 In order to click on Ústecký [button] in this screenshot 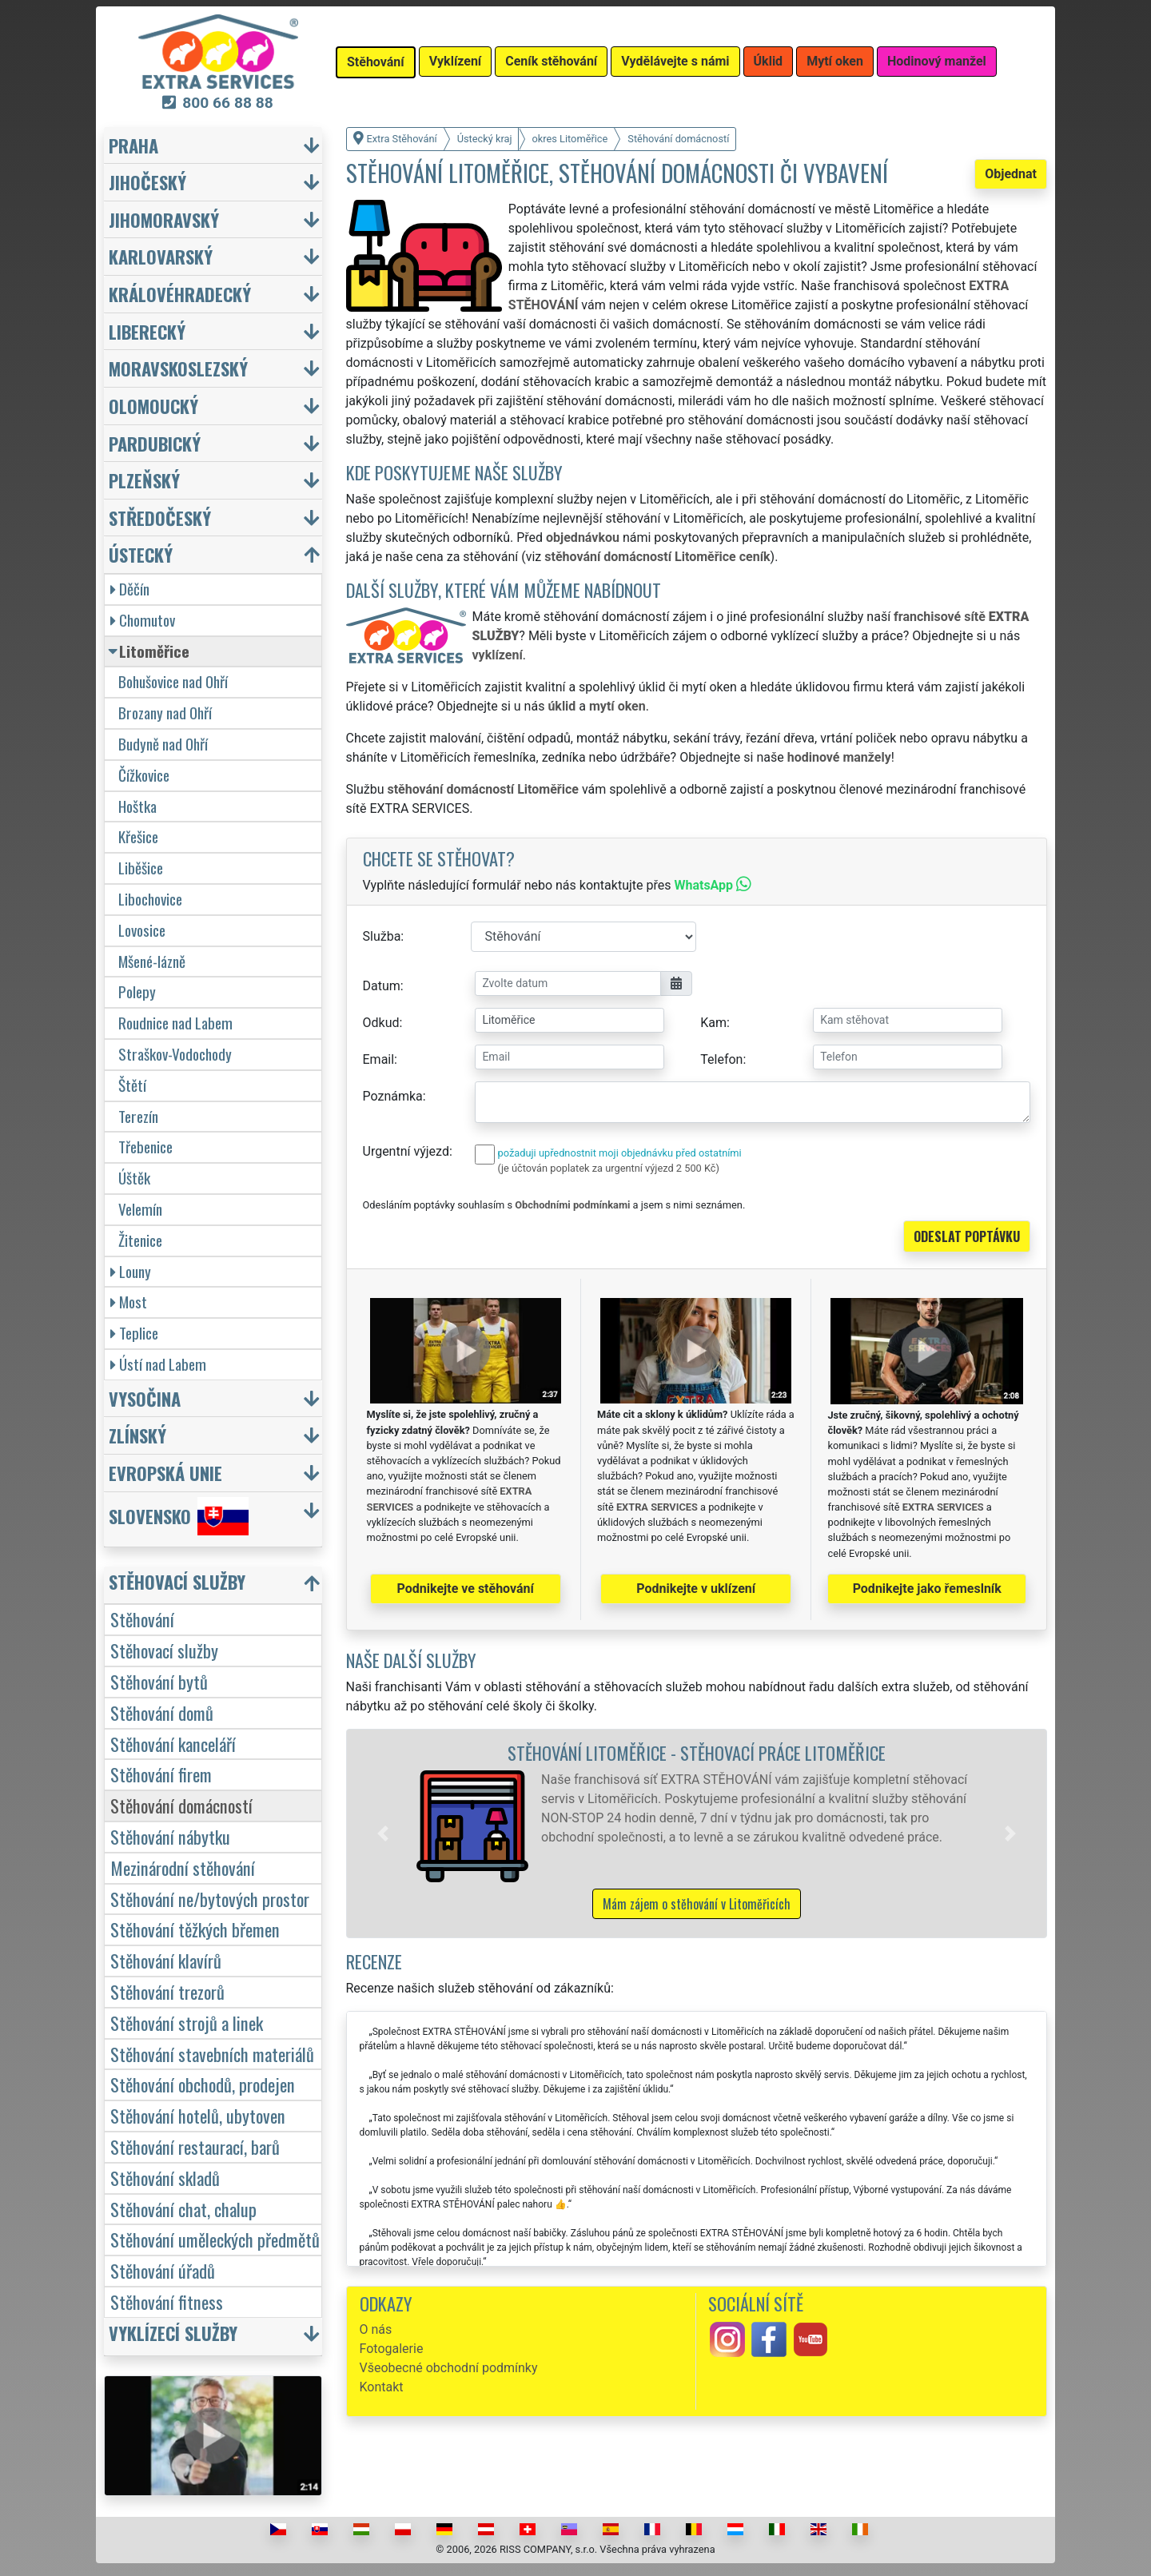, I will do `click(141, 554)`.